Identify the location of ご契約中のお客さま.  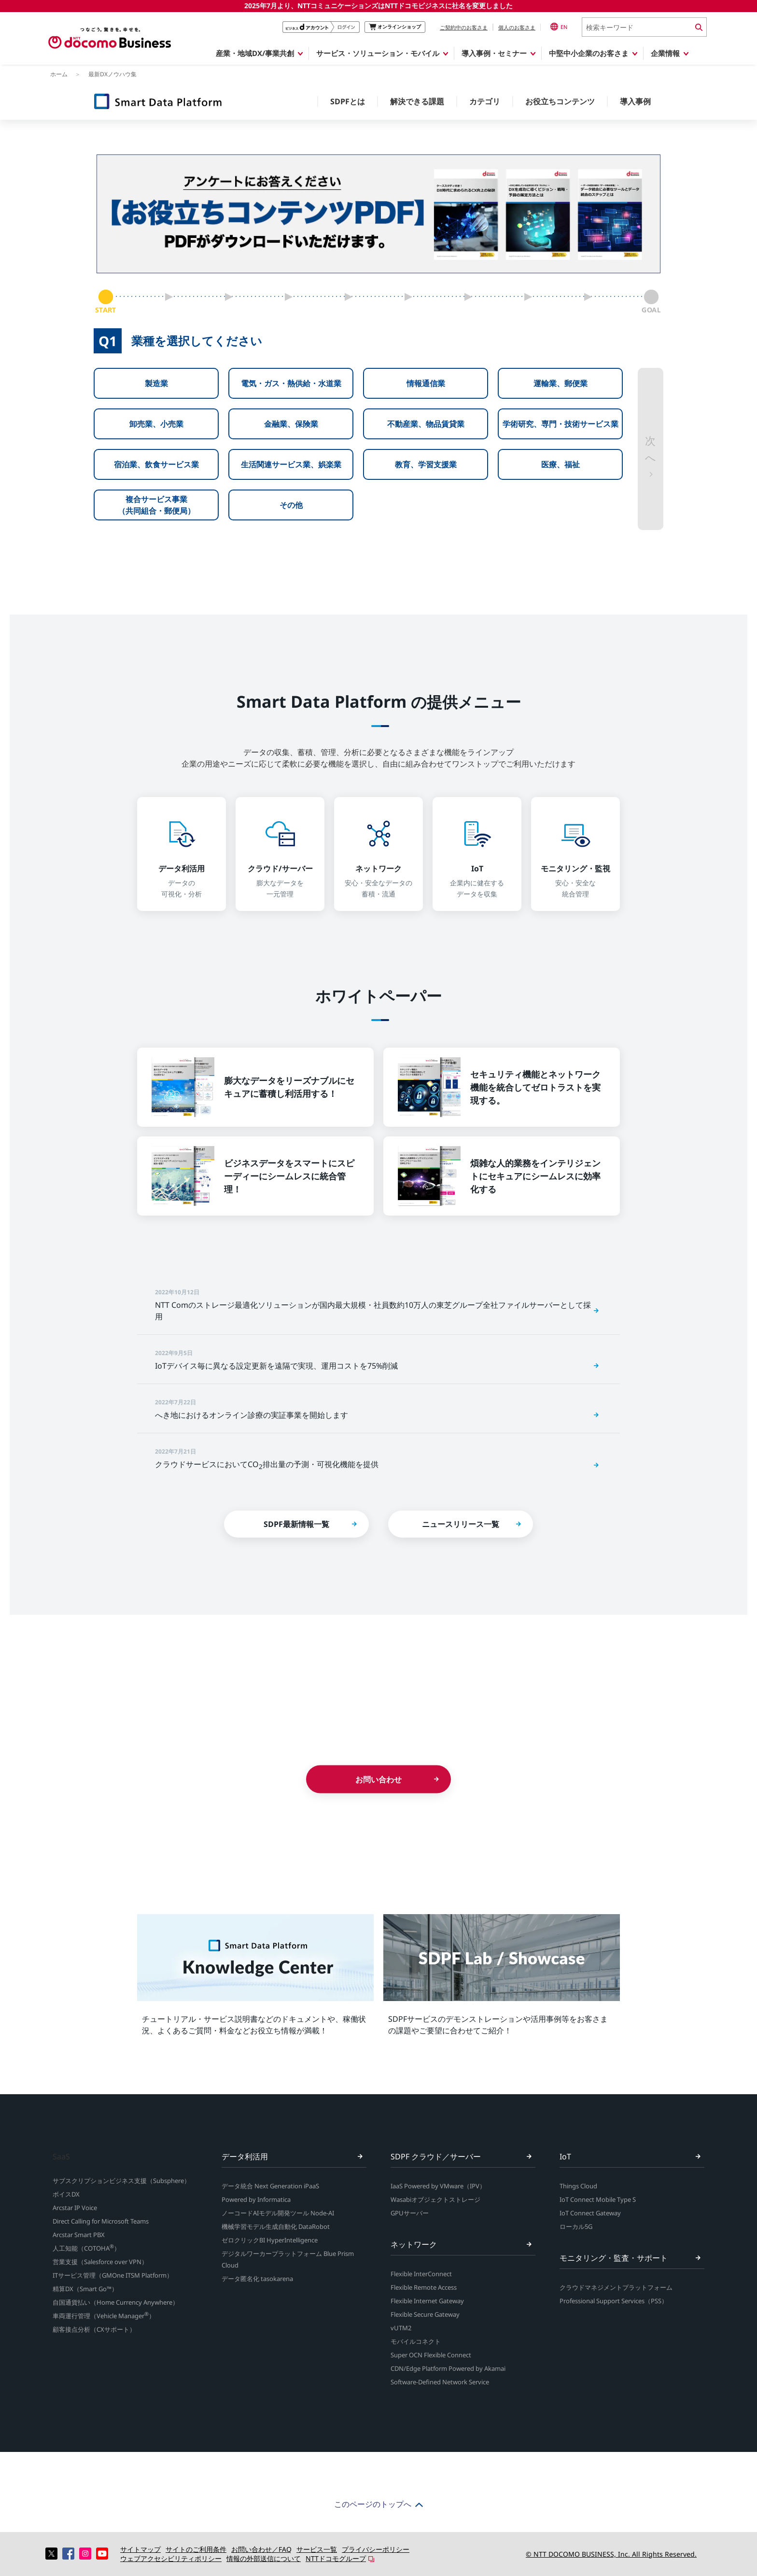
(464, 27).